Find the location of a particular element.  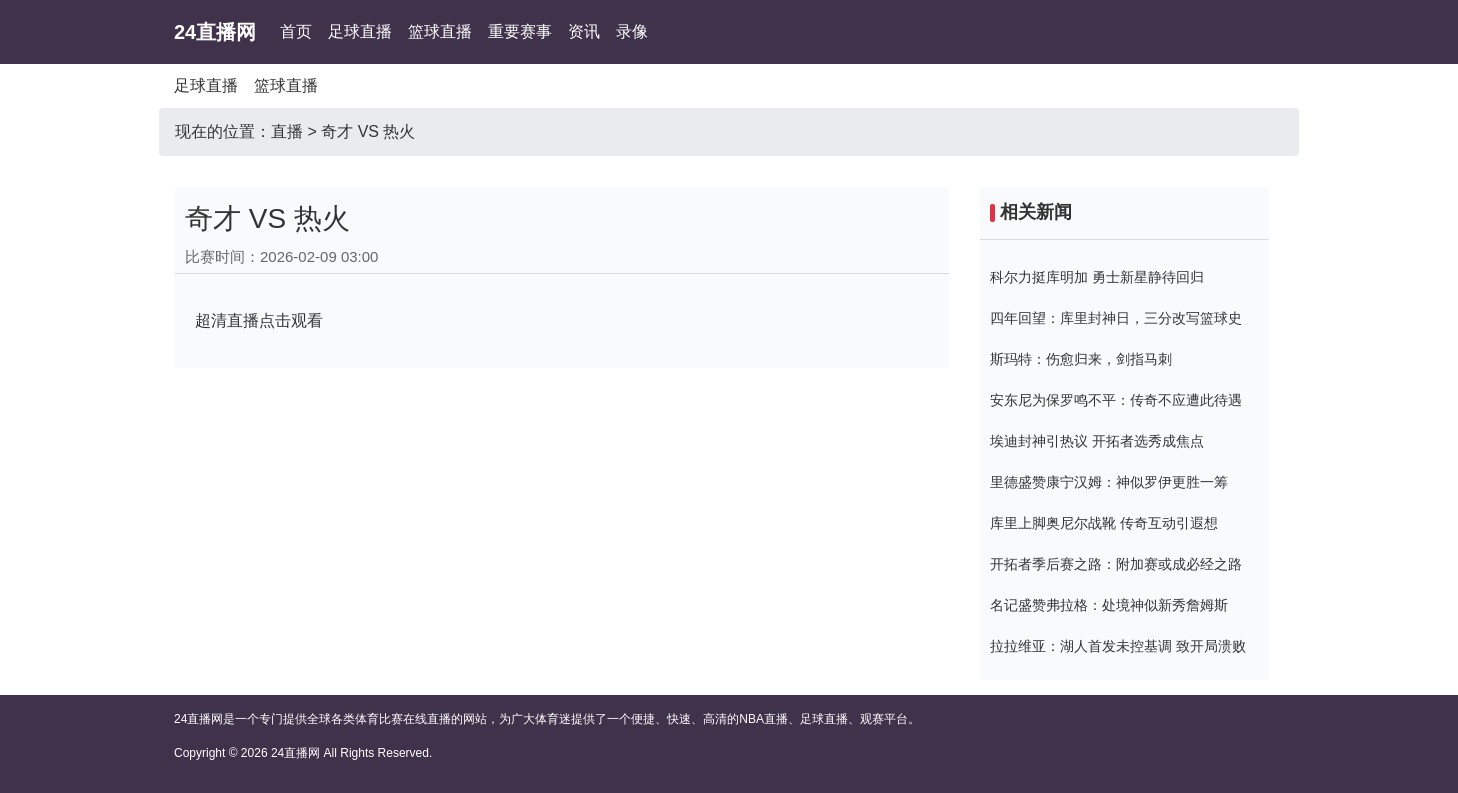

资讯 is located at coordinates (584, 31).